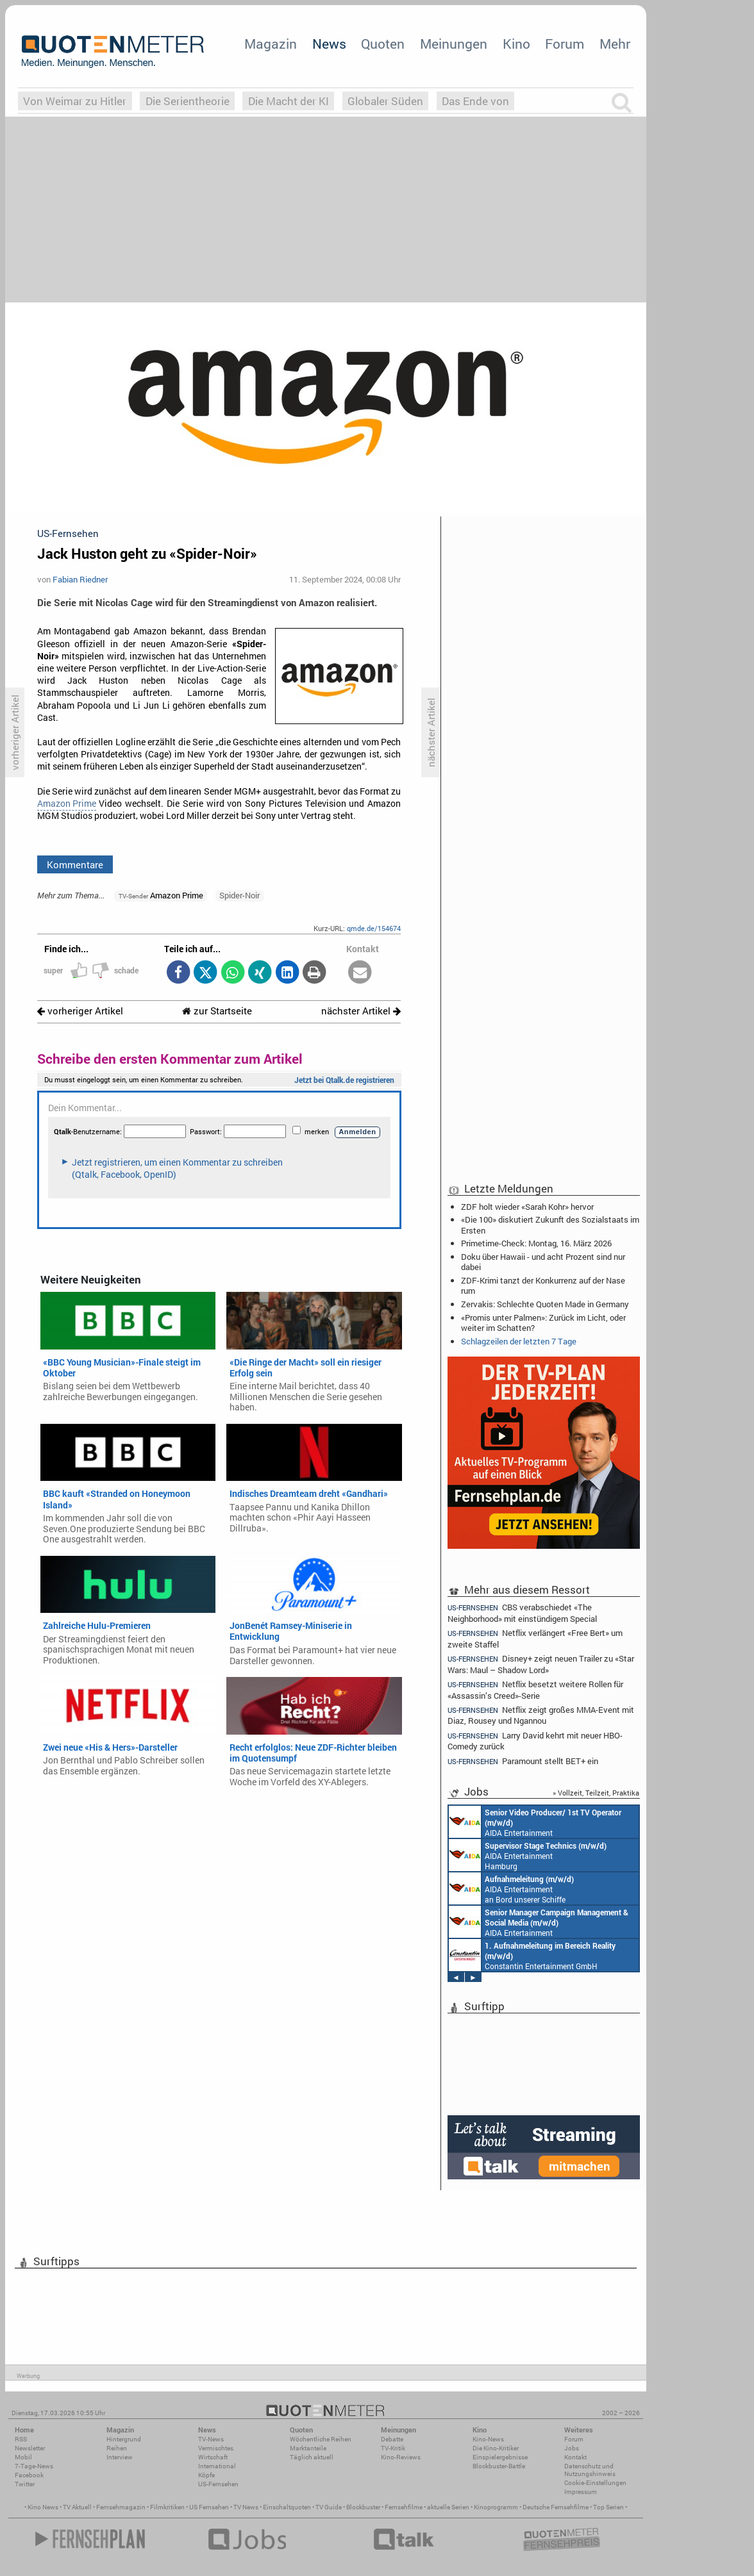 This screenshot has width=754, height=2576. What do you see at coordinates (545, 1304) in the screenshot?
I see `Zervakis: Schlechte Quoten Made in Germany` at bounding box center [545, 1304].